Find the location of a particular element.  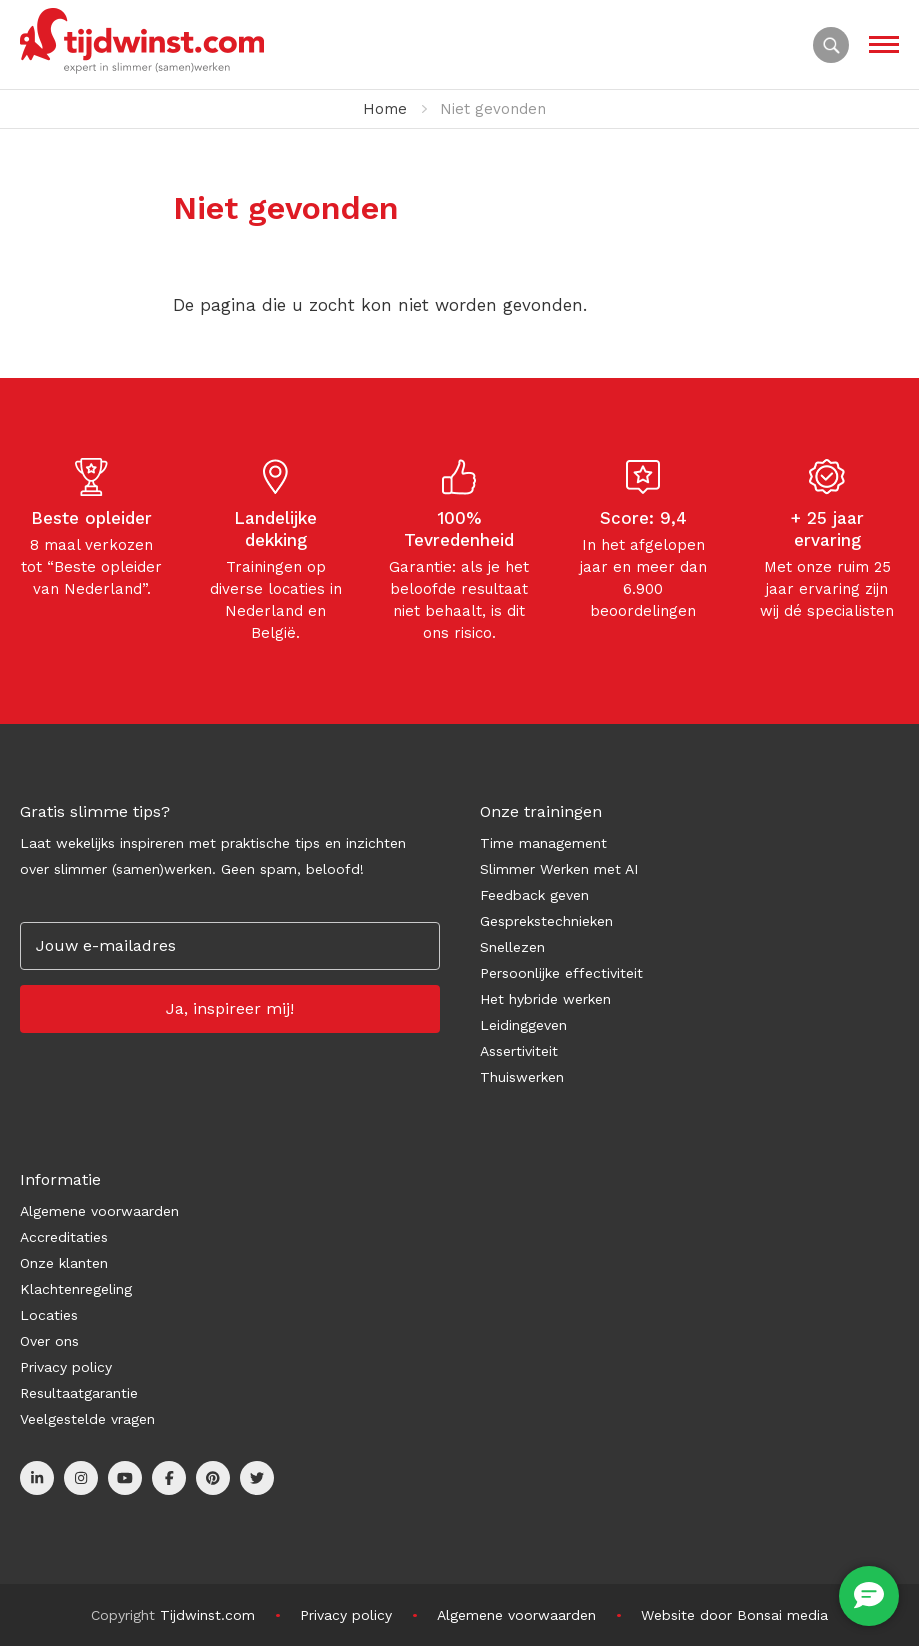

Accreditaties is located at coordinates (64, 1237).